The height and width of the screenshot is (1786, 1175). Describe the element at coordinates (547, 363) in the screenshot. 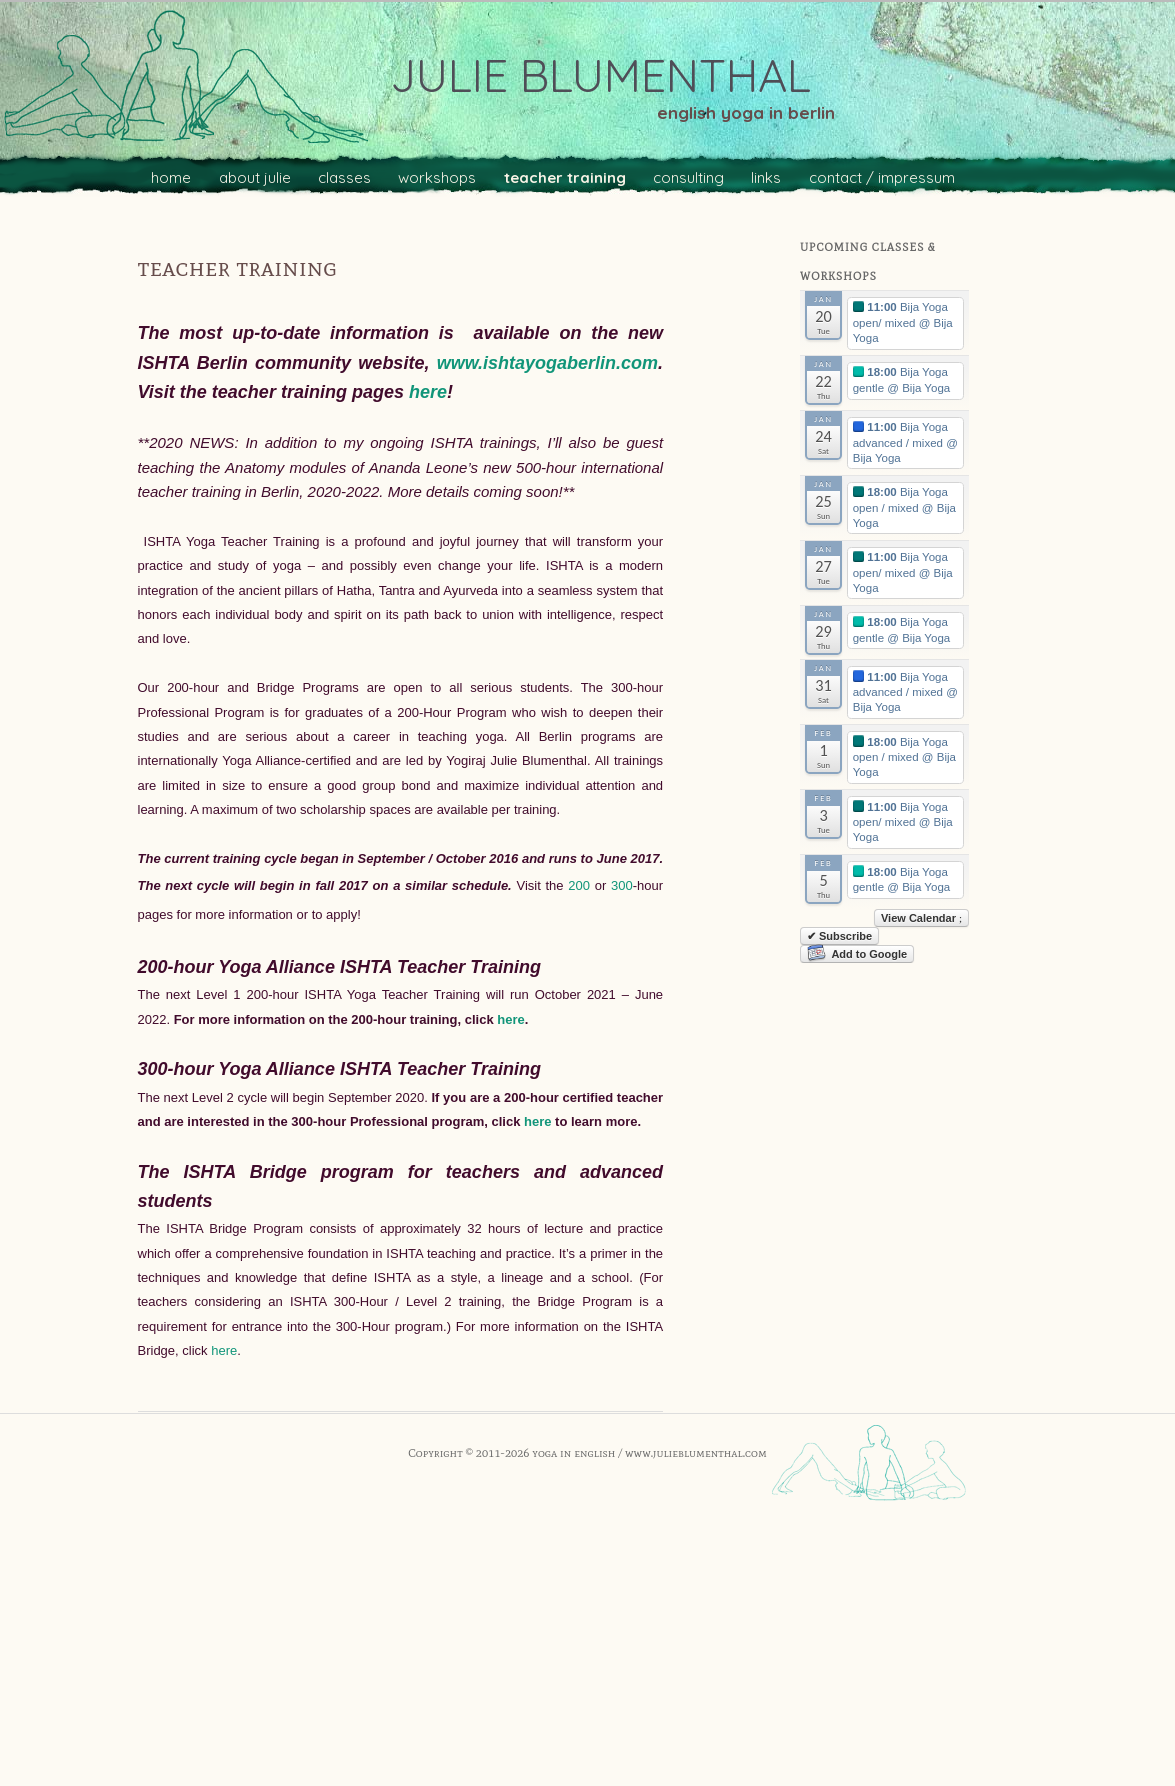

I see `www.ishtayogaberlin.com` at that location.